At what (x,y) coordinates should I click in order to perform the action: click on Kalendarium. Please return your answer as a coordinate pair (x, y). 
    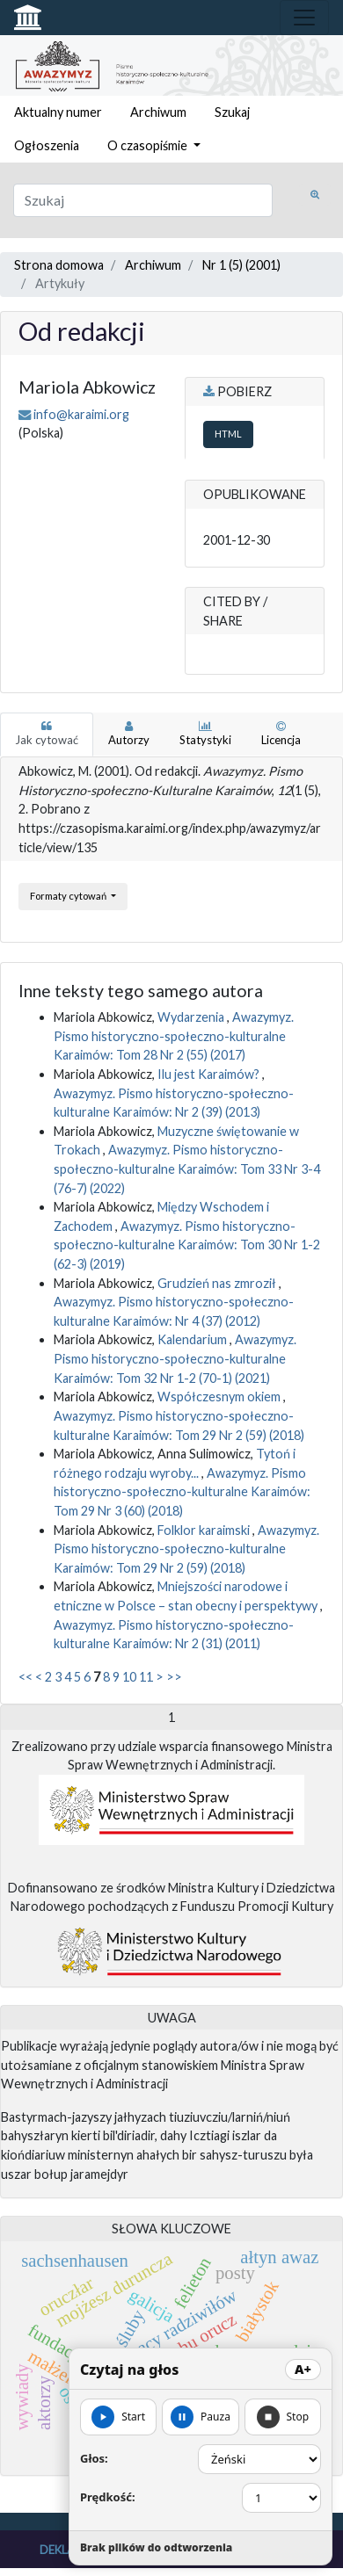
    Looking at the image, I should click on (193, 1339).